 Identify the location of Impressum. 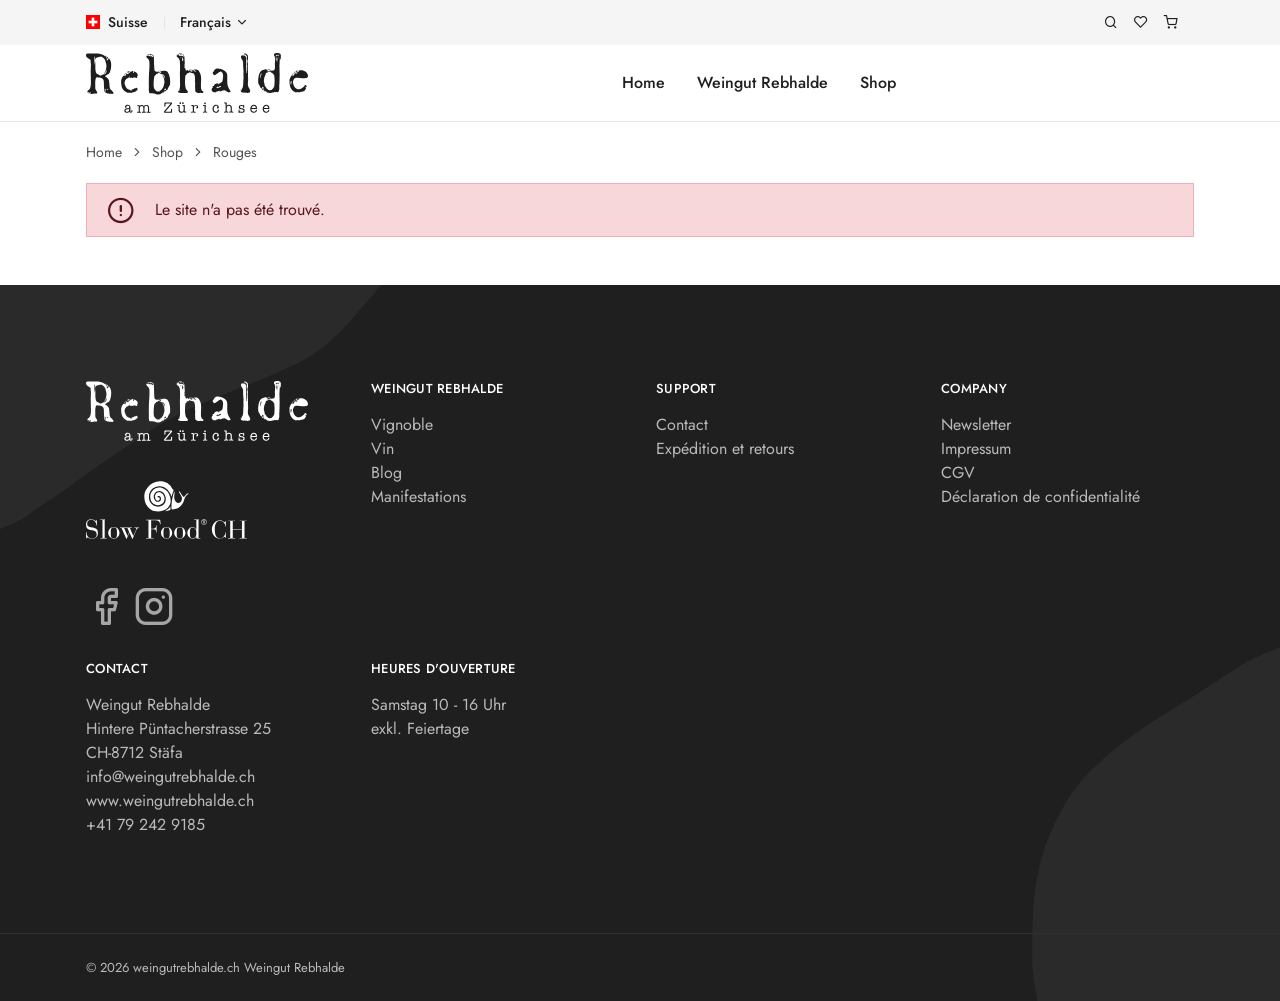
(976, 448).